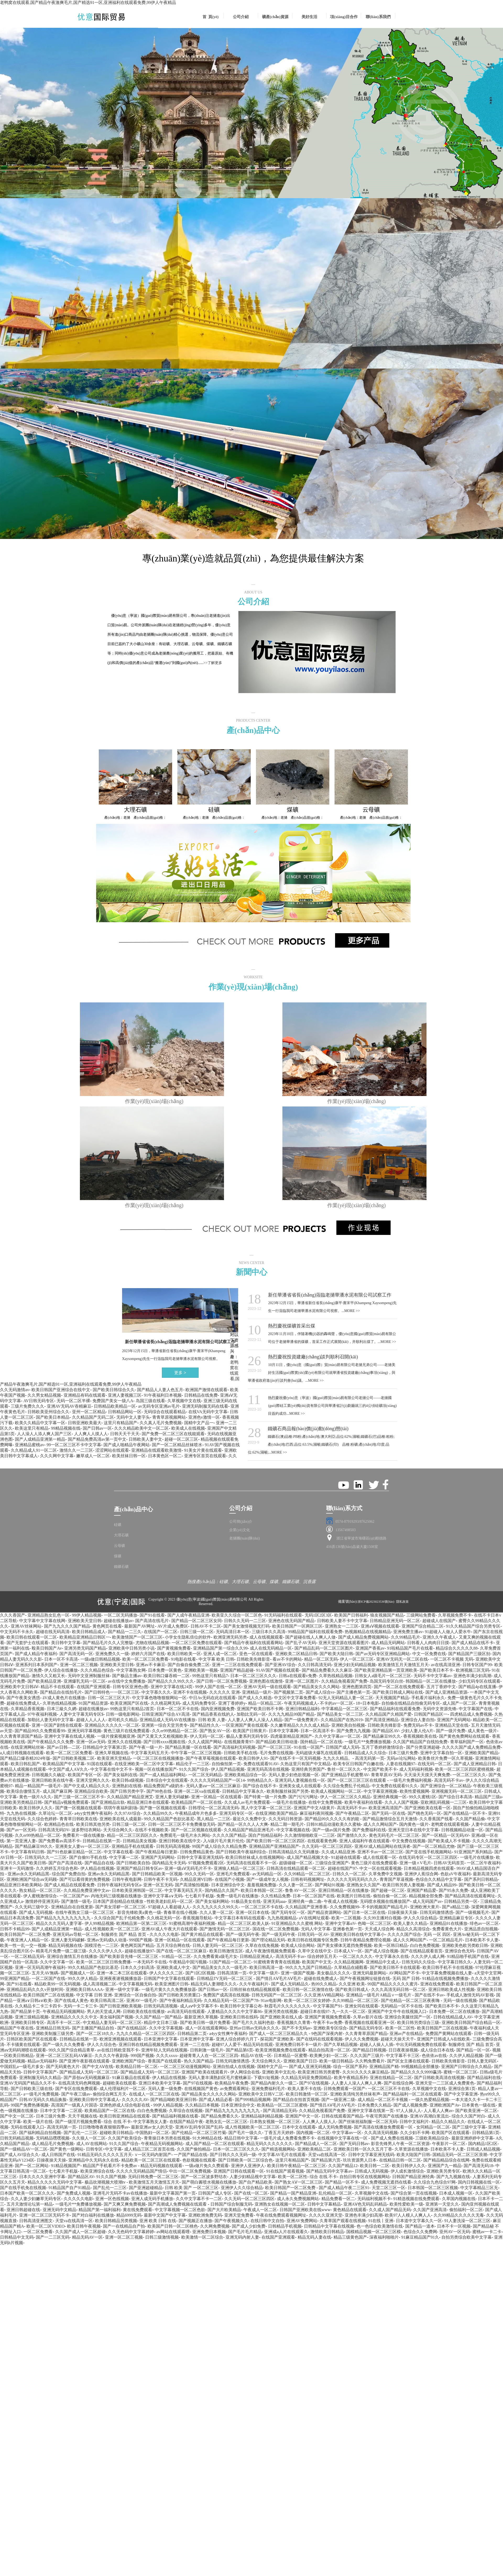 The width and height of the screenshot is (503, 2576). I want to click on 无码日韩免费一区二区三区, so click(153, 2176).